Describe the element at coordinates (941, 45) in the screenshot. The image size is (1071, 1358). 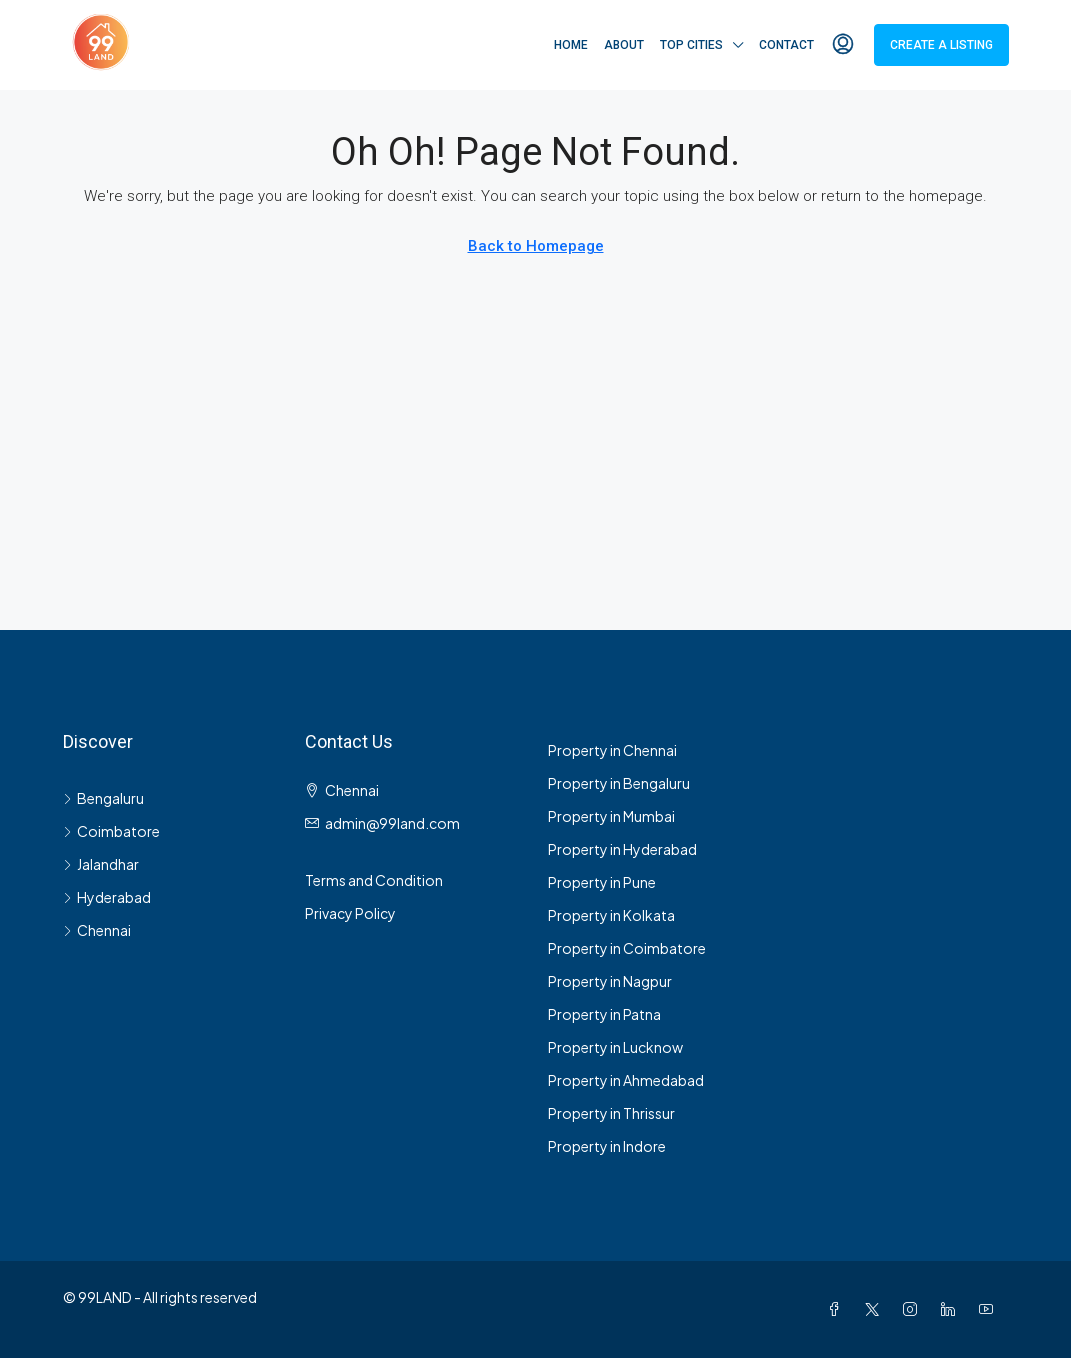
I see `Create a Listing [menuitem]` at that location.